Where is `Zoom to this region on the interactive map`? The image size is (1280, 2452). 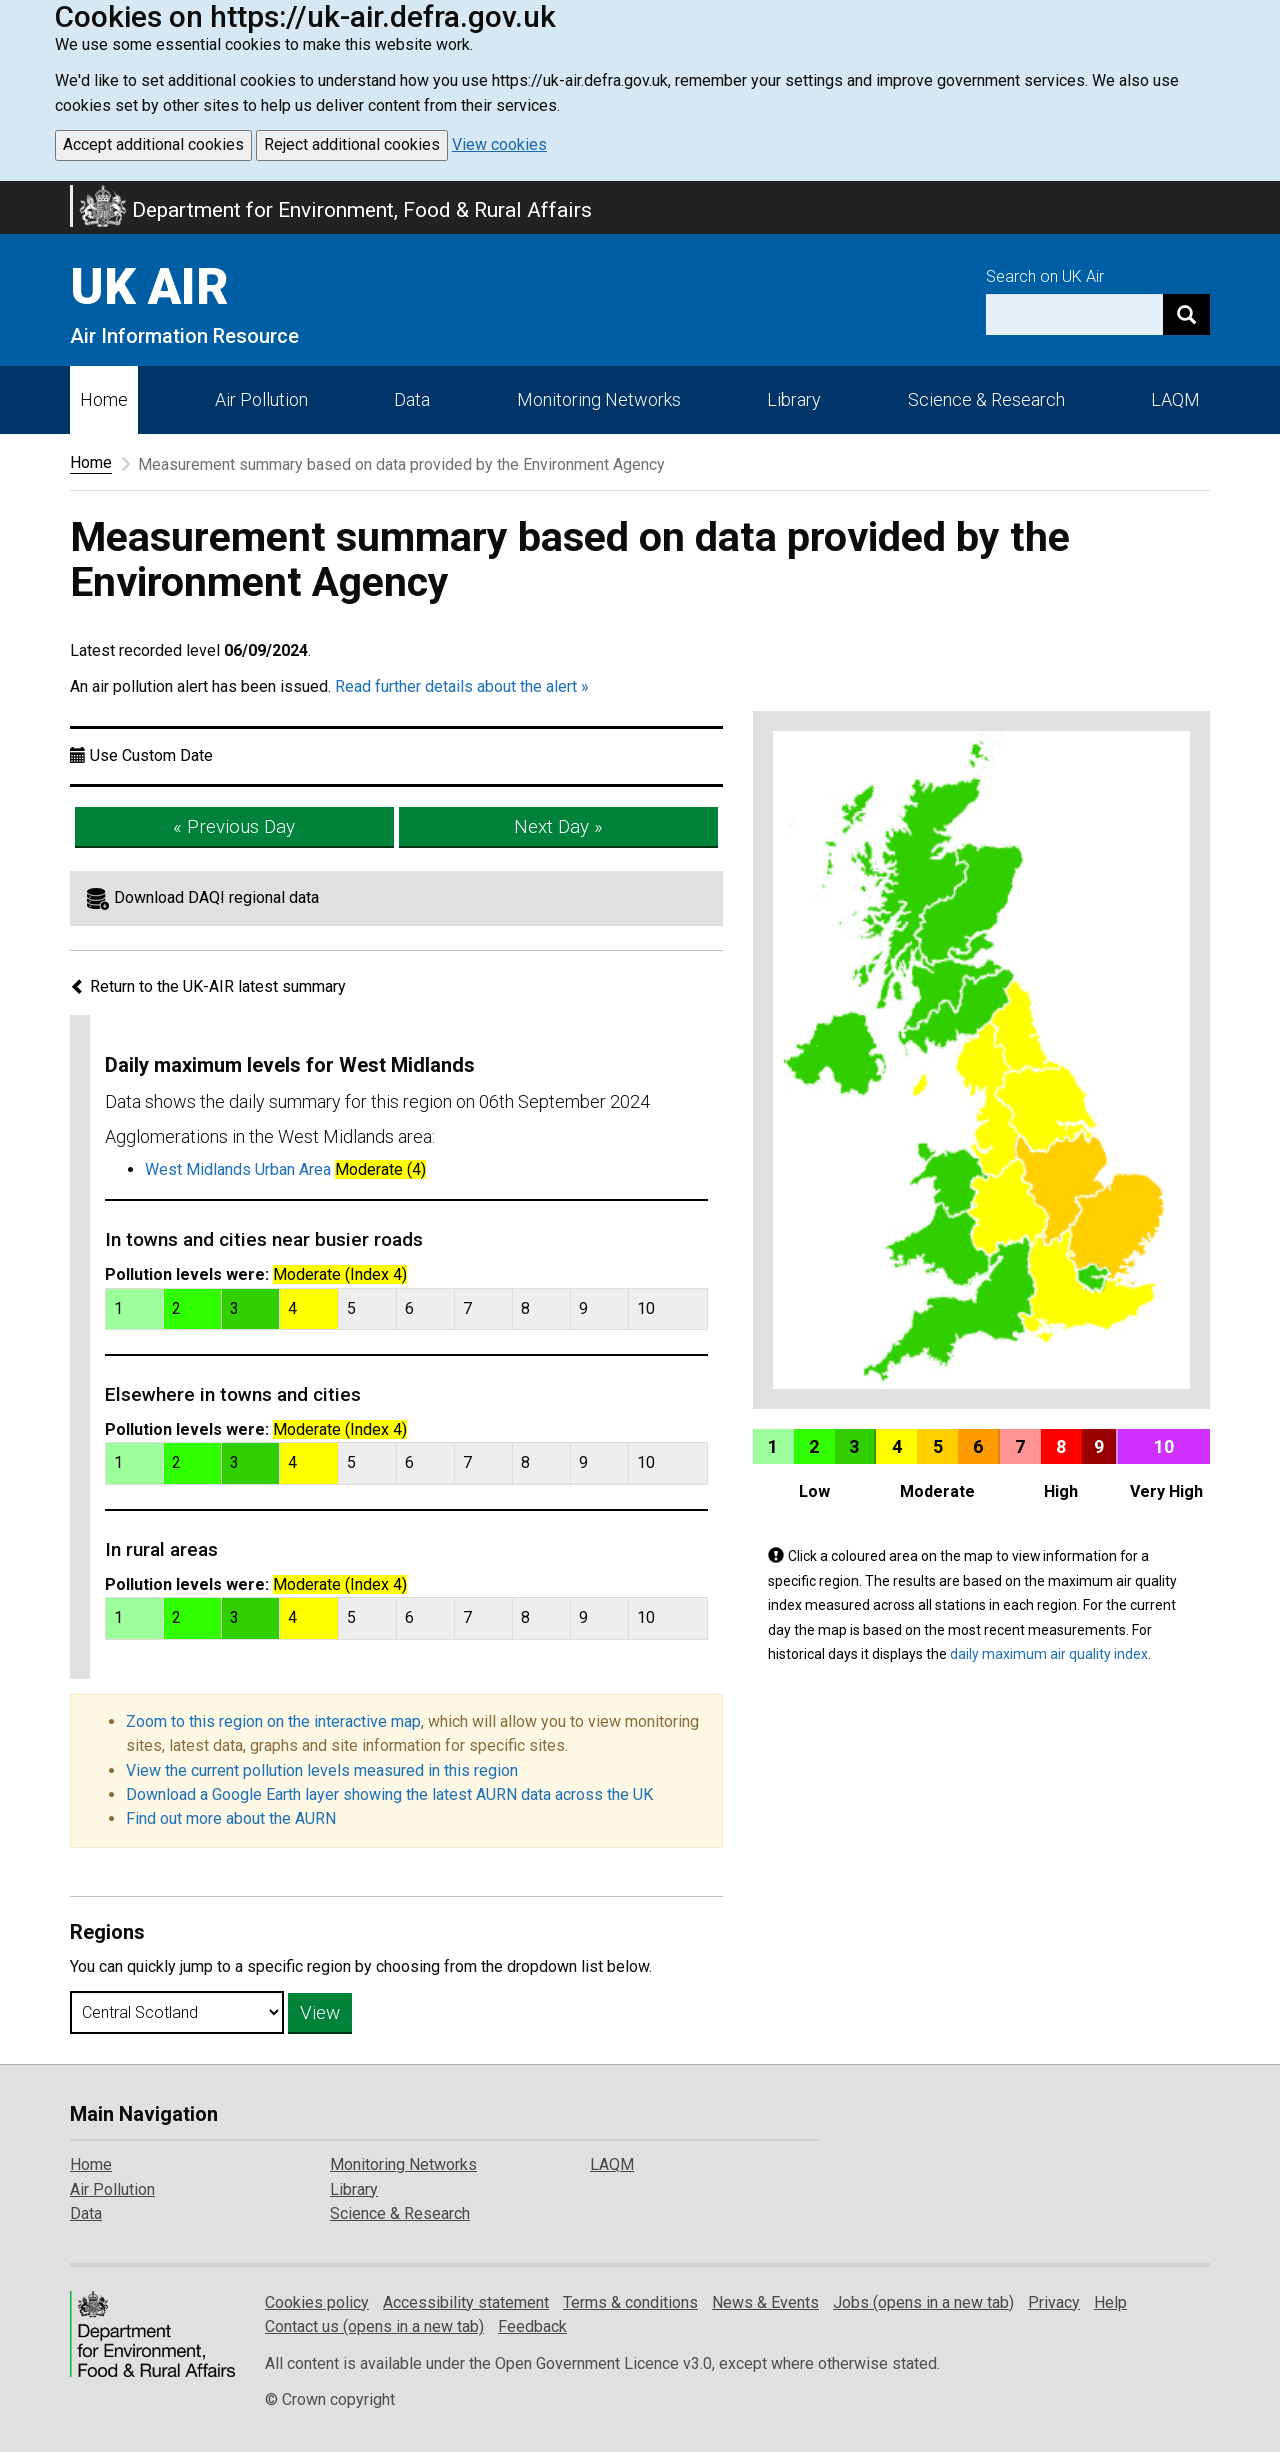
Zoom to this region on the interactive map is located at coordinates (273, 1721).